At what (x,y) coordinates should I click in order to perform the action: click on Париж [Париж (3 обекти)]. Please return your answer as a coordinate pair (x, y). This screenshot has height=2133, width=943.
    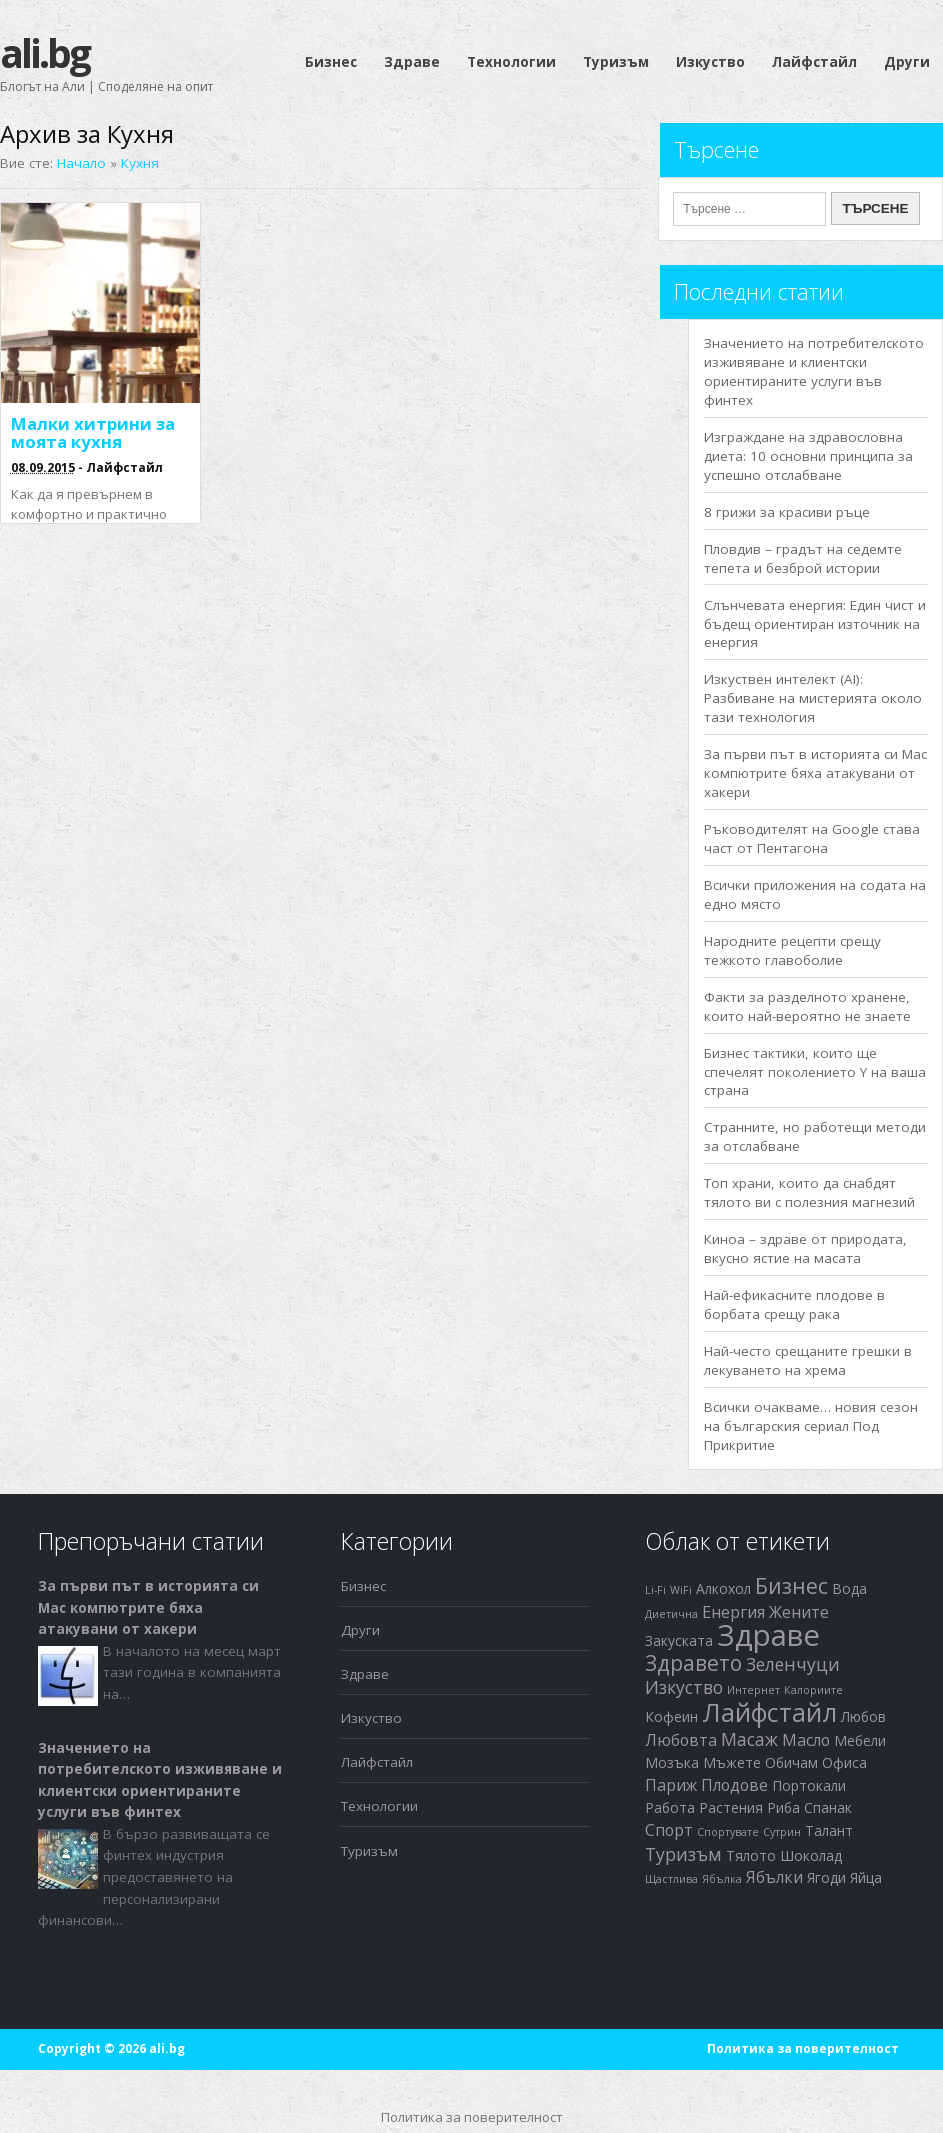
    Looking at the image, I should click on (671, 1785).